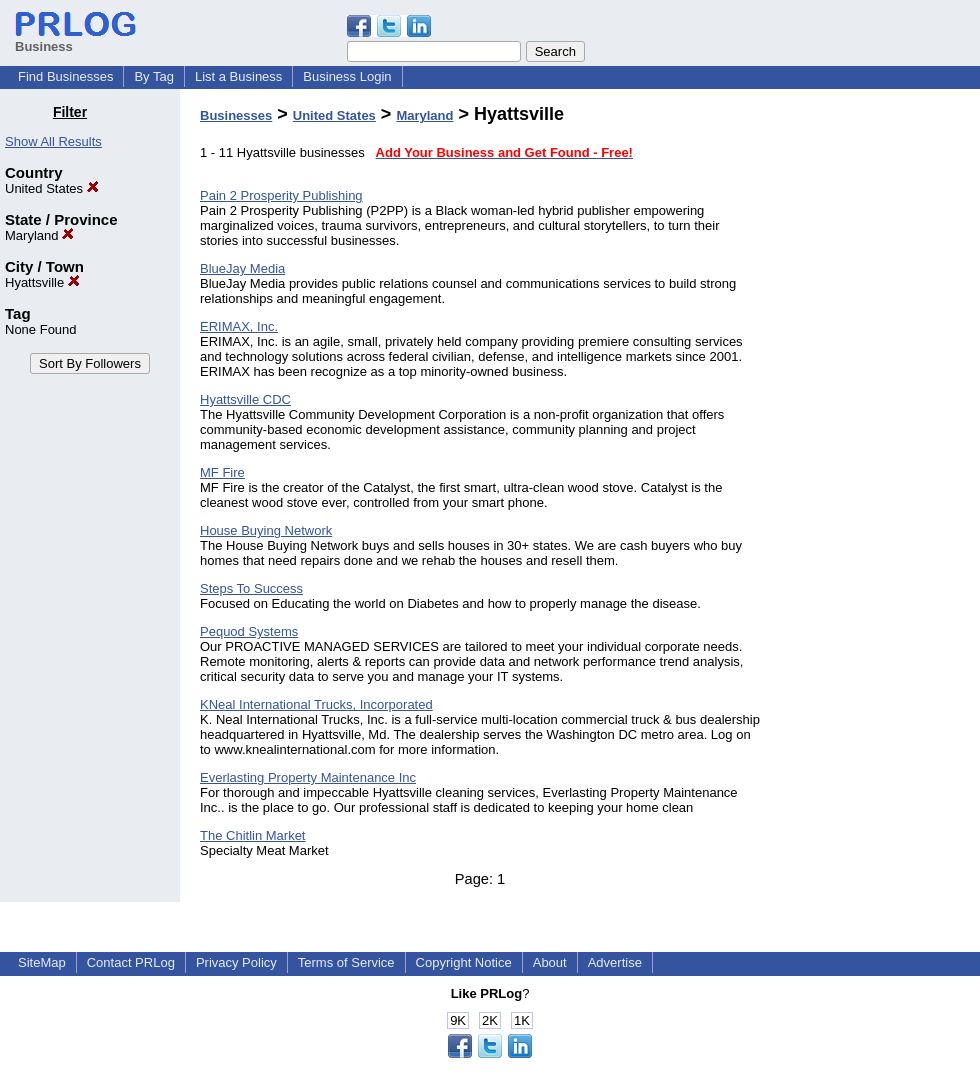  What do you see at coordinates (52, 188) in the screenshot?
I see `United States` at bounding box center [52, 188].